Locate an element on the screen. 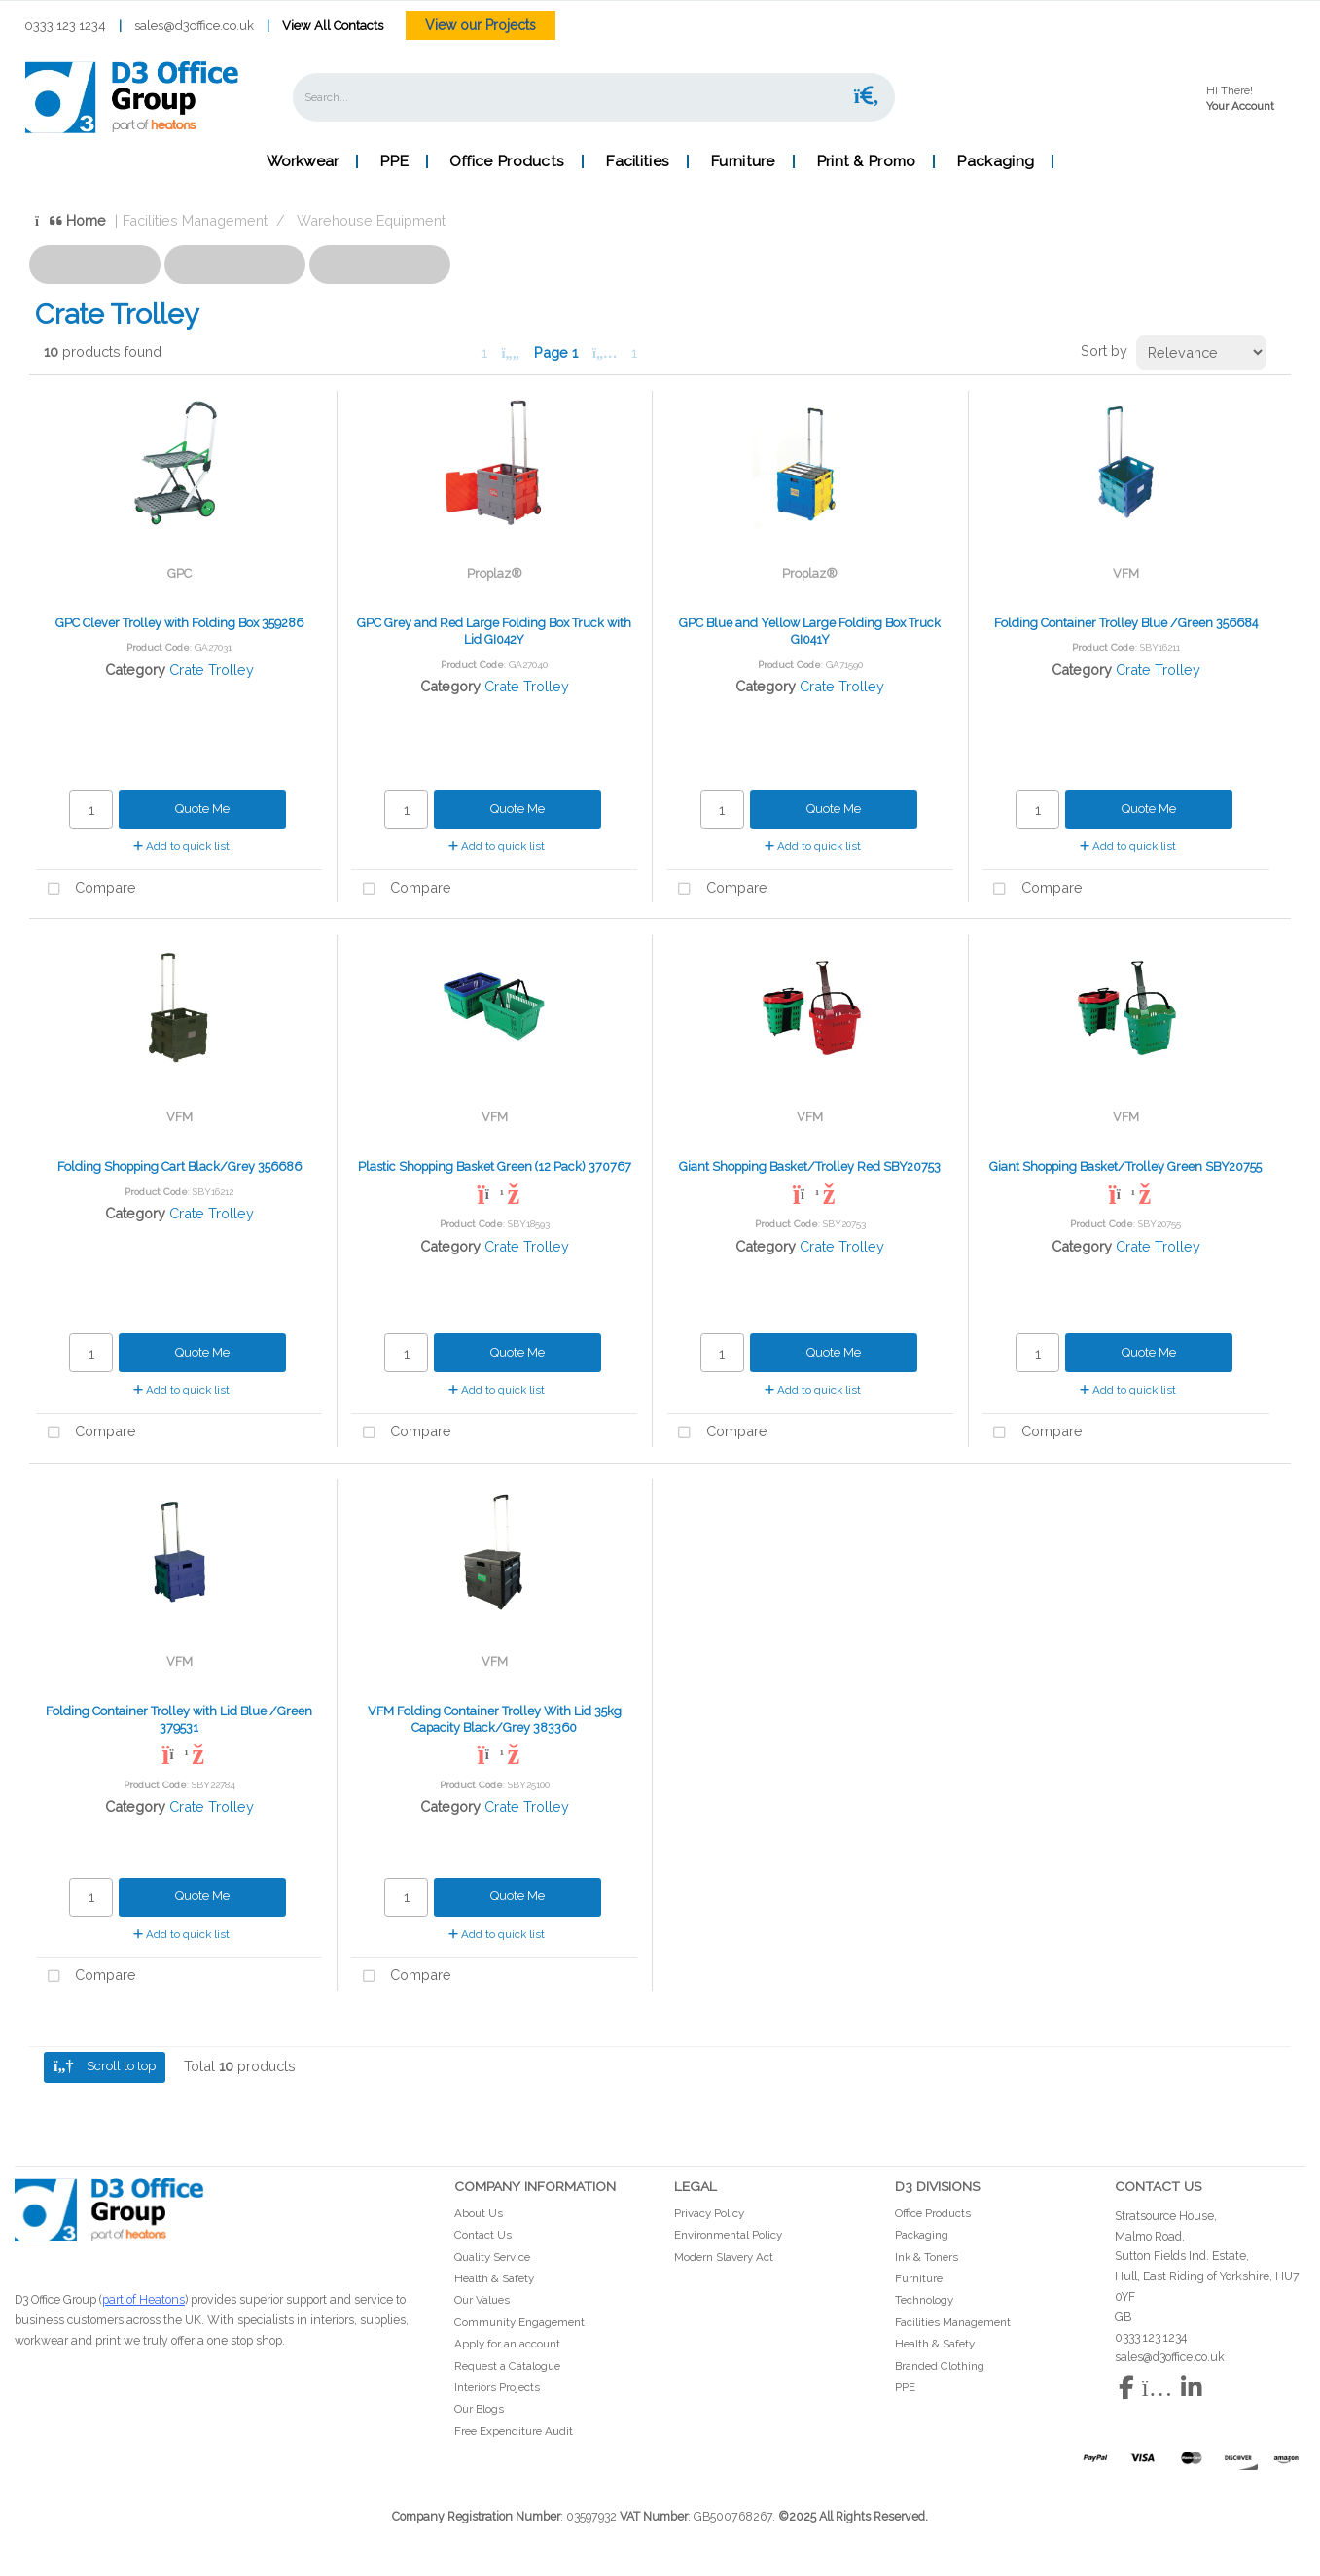  Print & Promo is located at coordinates (866, 161).